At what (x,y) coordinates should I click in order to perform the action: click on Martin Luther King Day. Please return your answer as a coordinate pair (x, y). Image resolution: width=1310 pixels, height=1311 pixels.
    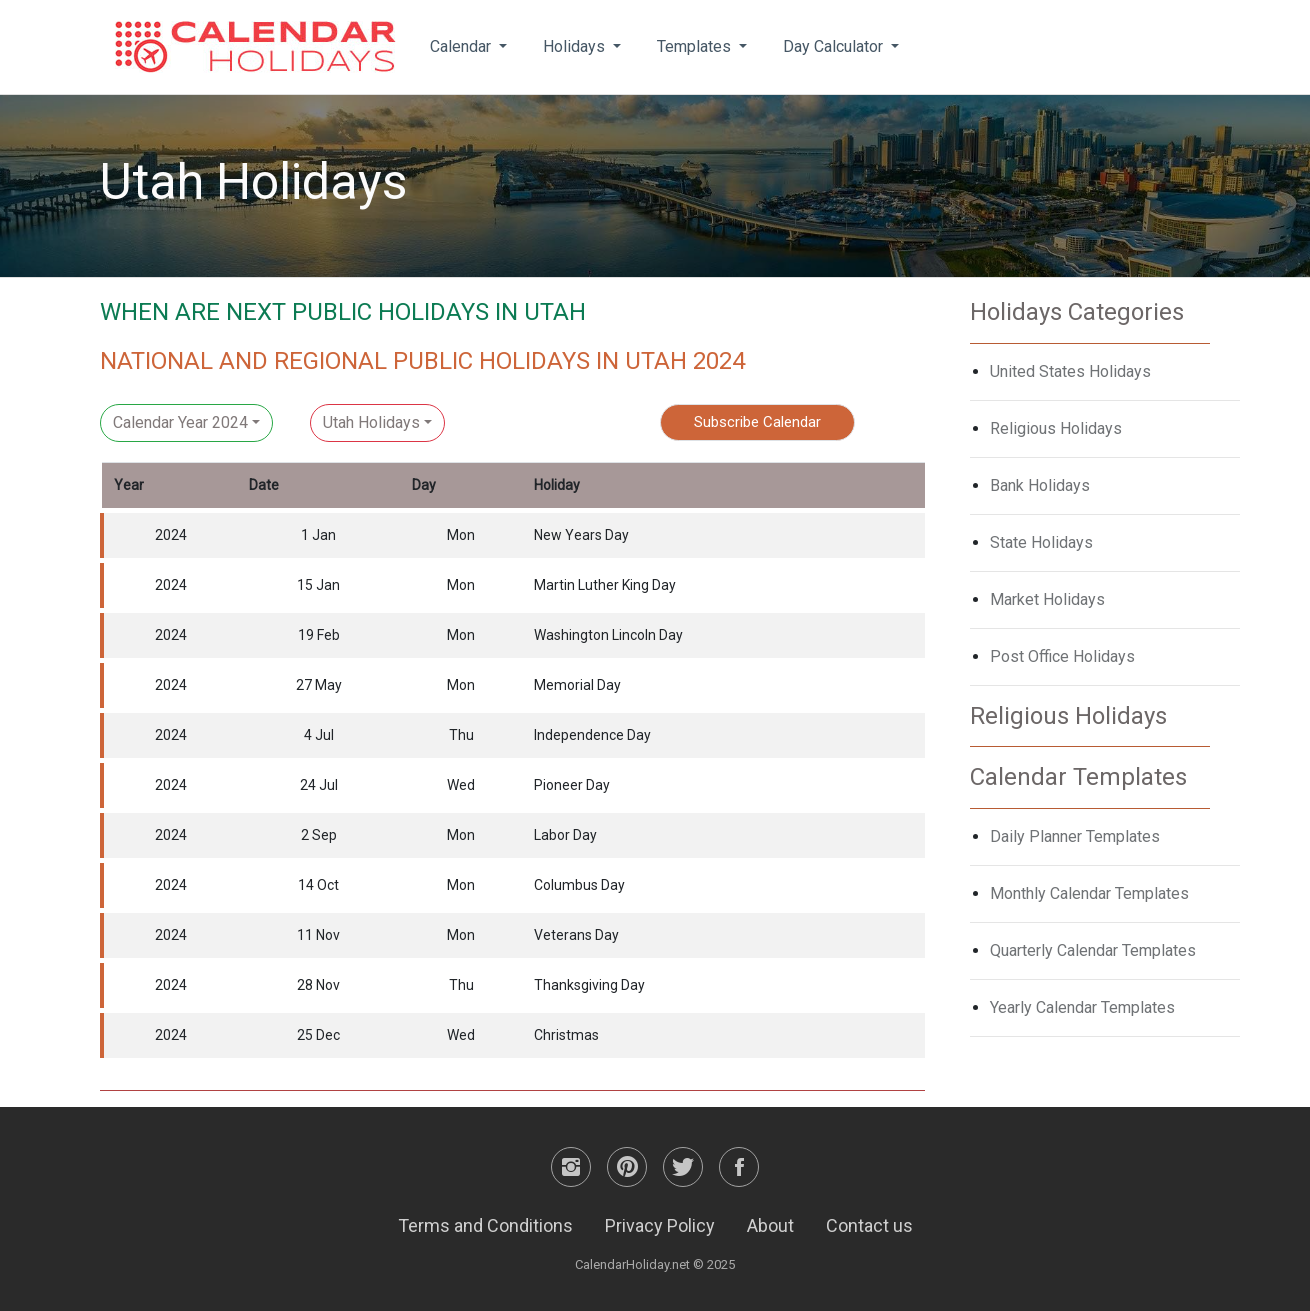
    Looking at the image, I should click on (605, 585).